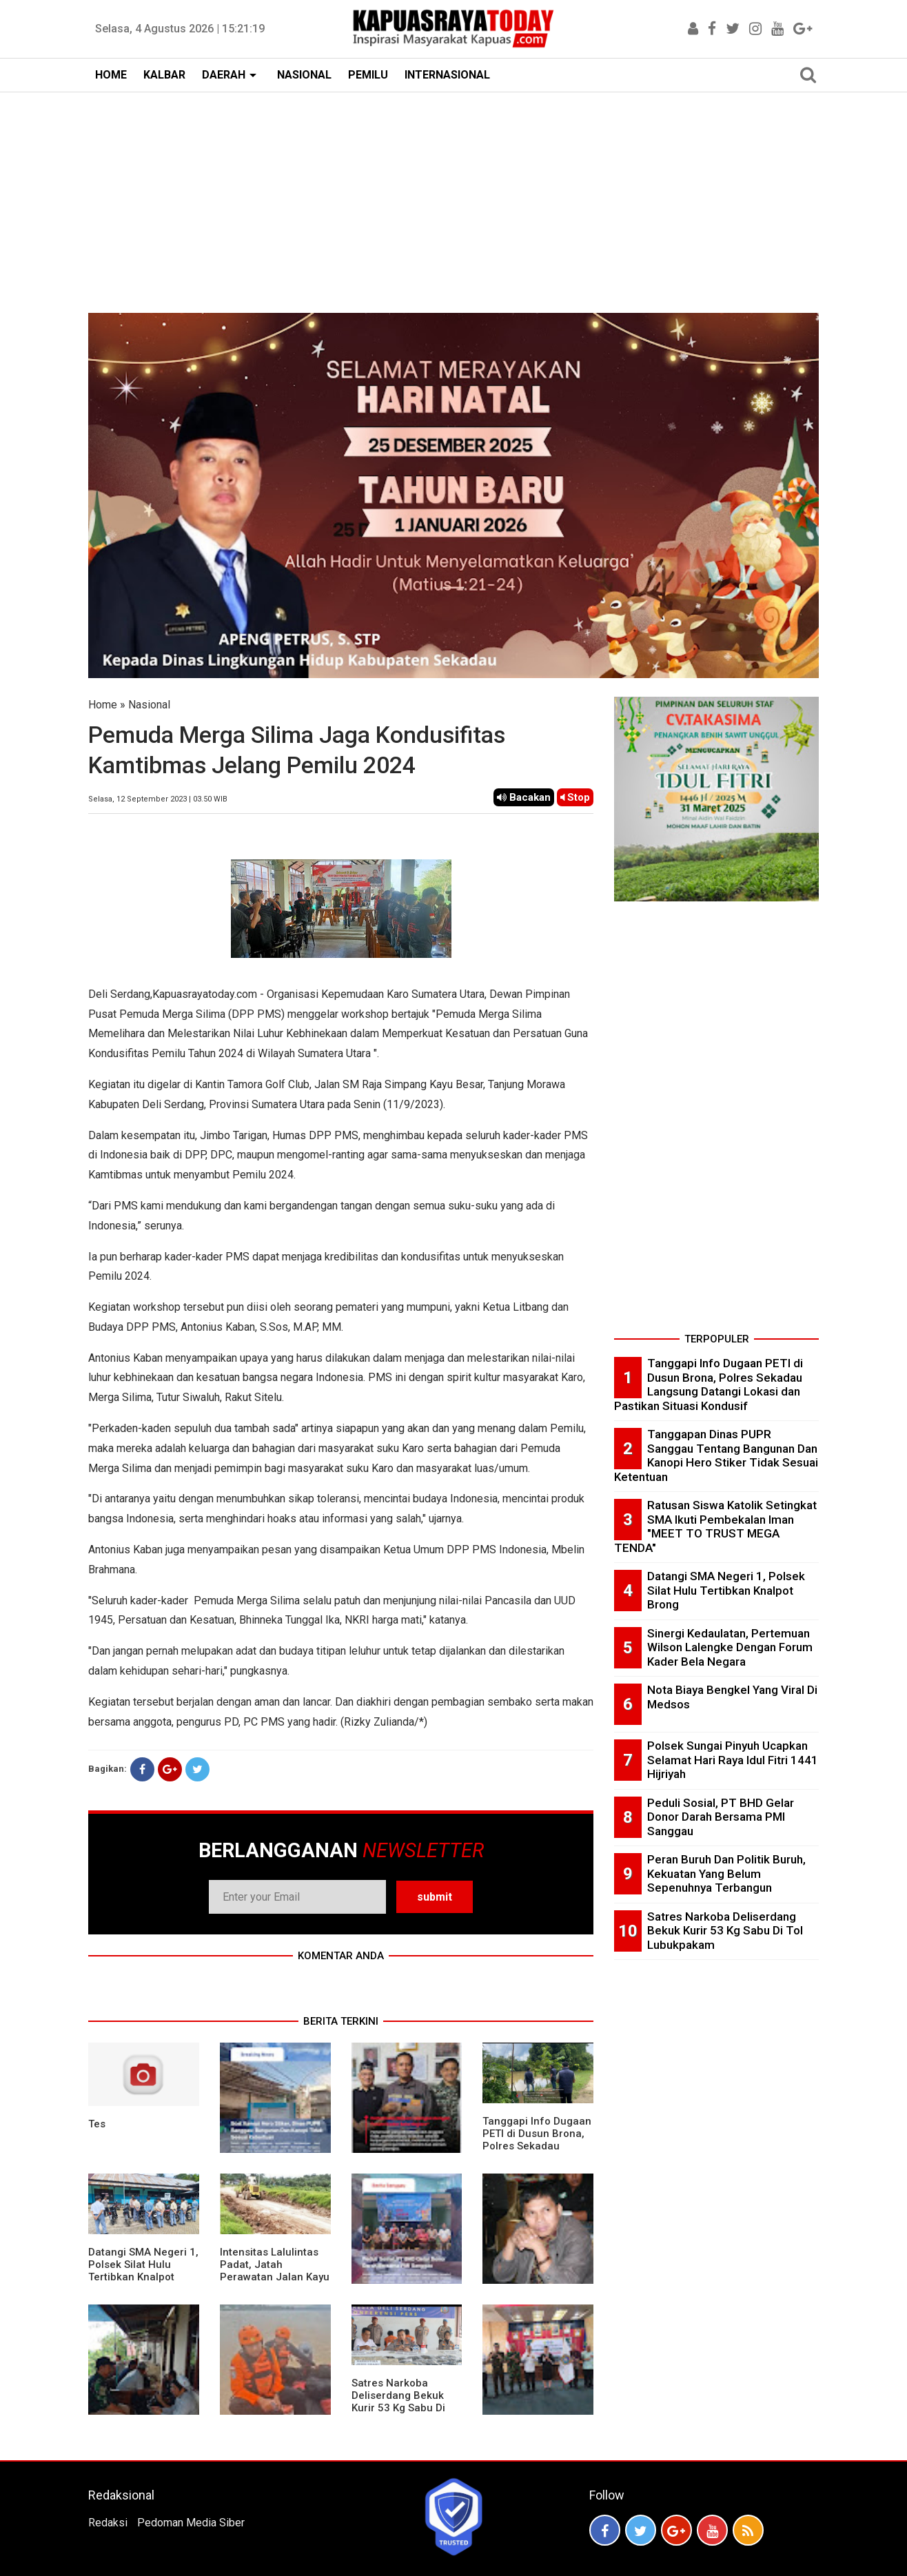 Image resolution: width=907 pixels, height=2576 pixels. I want to click on Pedoman Media Siber, so click(191, 2522).